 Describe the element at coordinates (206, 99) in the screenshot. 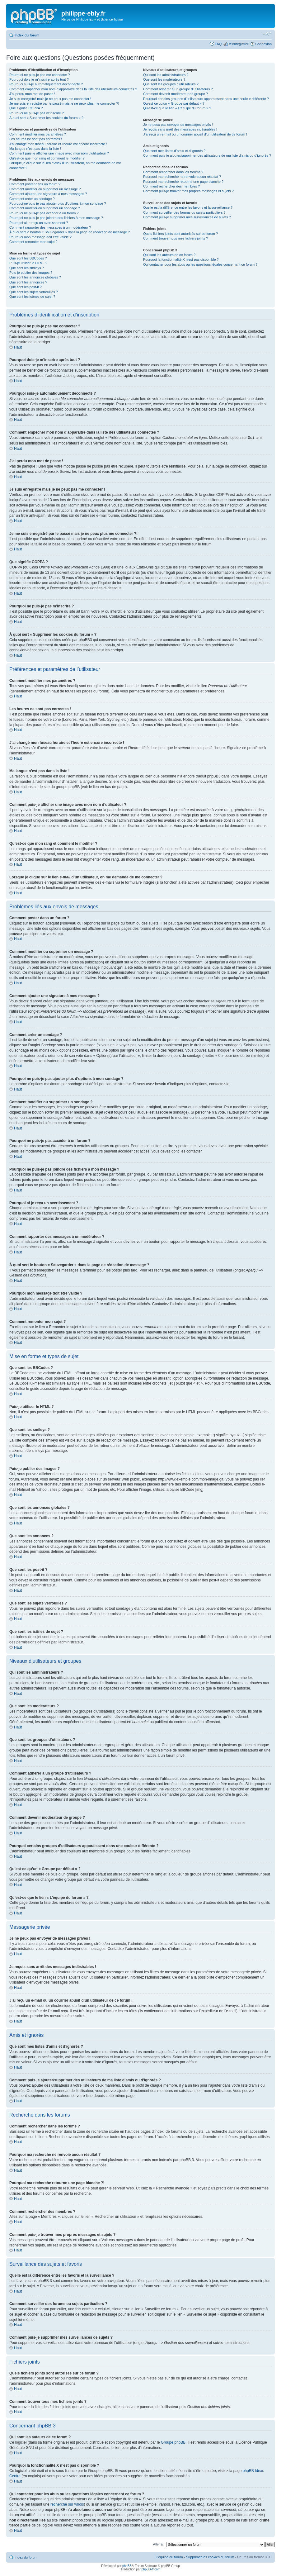

I see `Pourquoi certains groupes d’utilisateurs apparaissent dans une couleur différente ?` at that location.